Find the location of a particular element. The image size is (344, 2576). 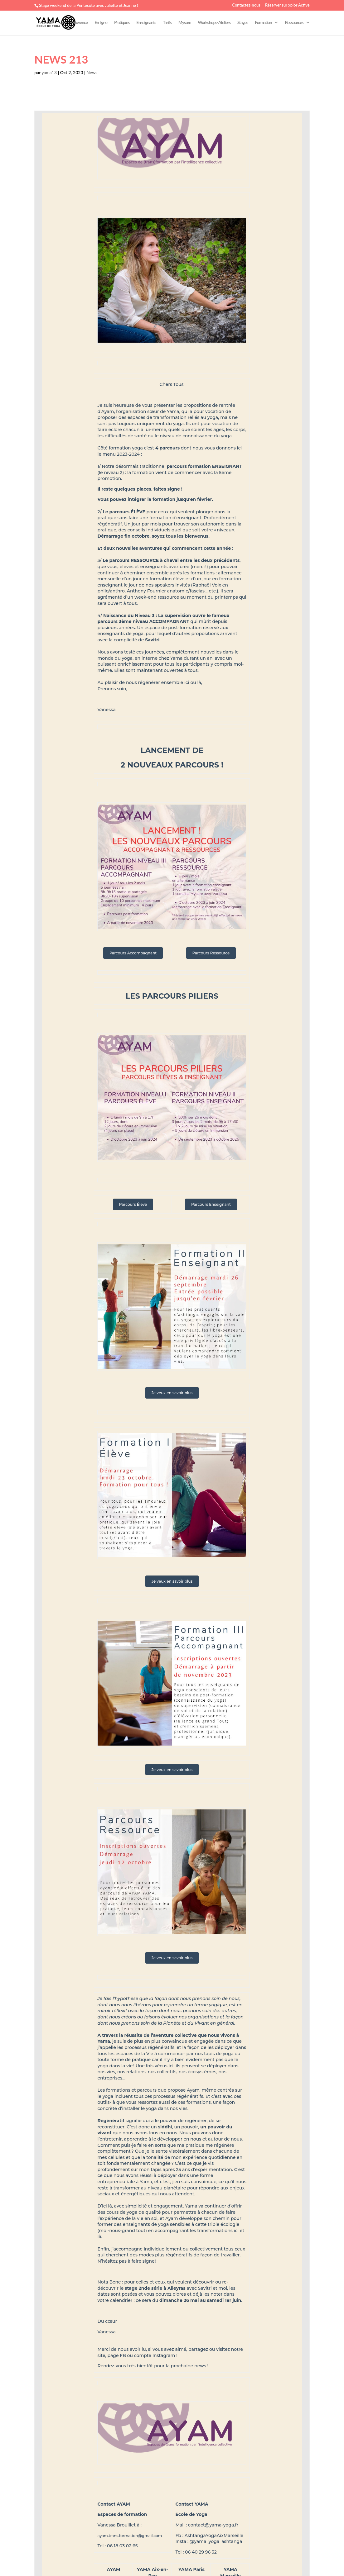

yama13 is located at coordinates (49, 72).